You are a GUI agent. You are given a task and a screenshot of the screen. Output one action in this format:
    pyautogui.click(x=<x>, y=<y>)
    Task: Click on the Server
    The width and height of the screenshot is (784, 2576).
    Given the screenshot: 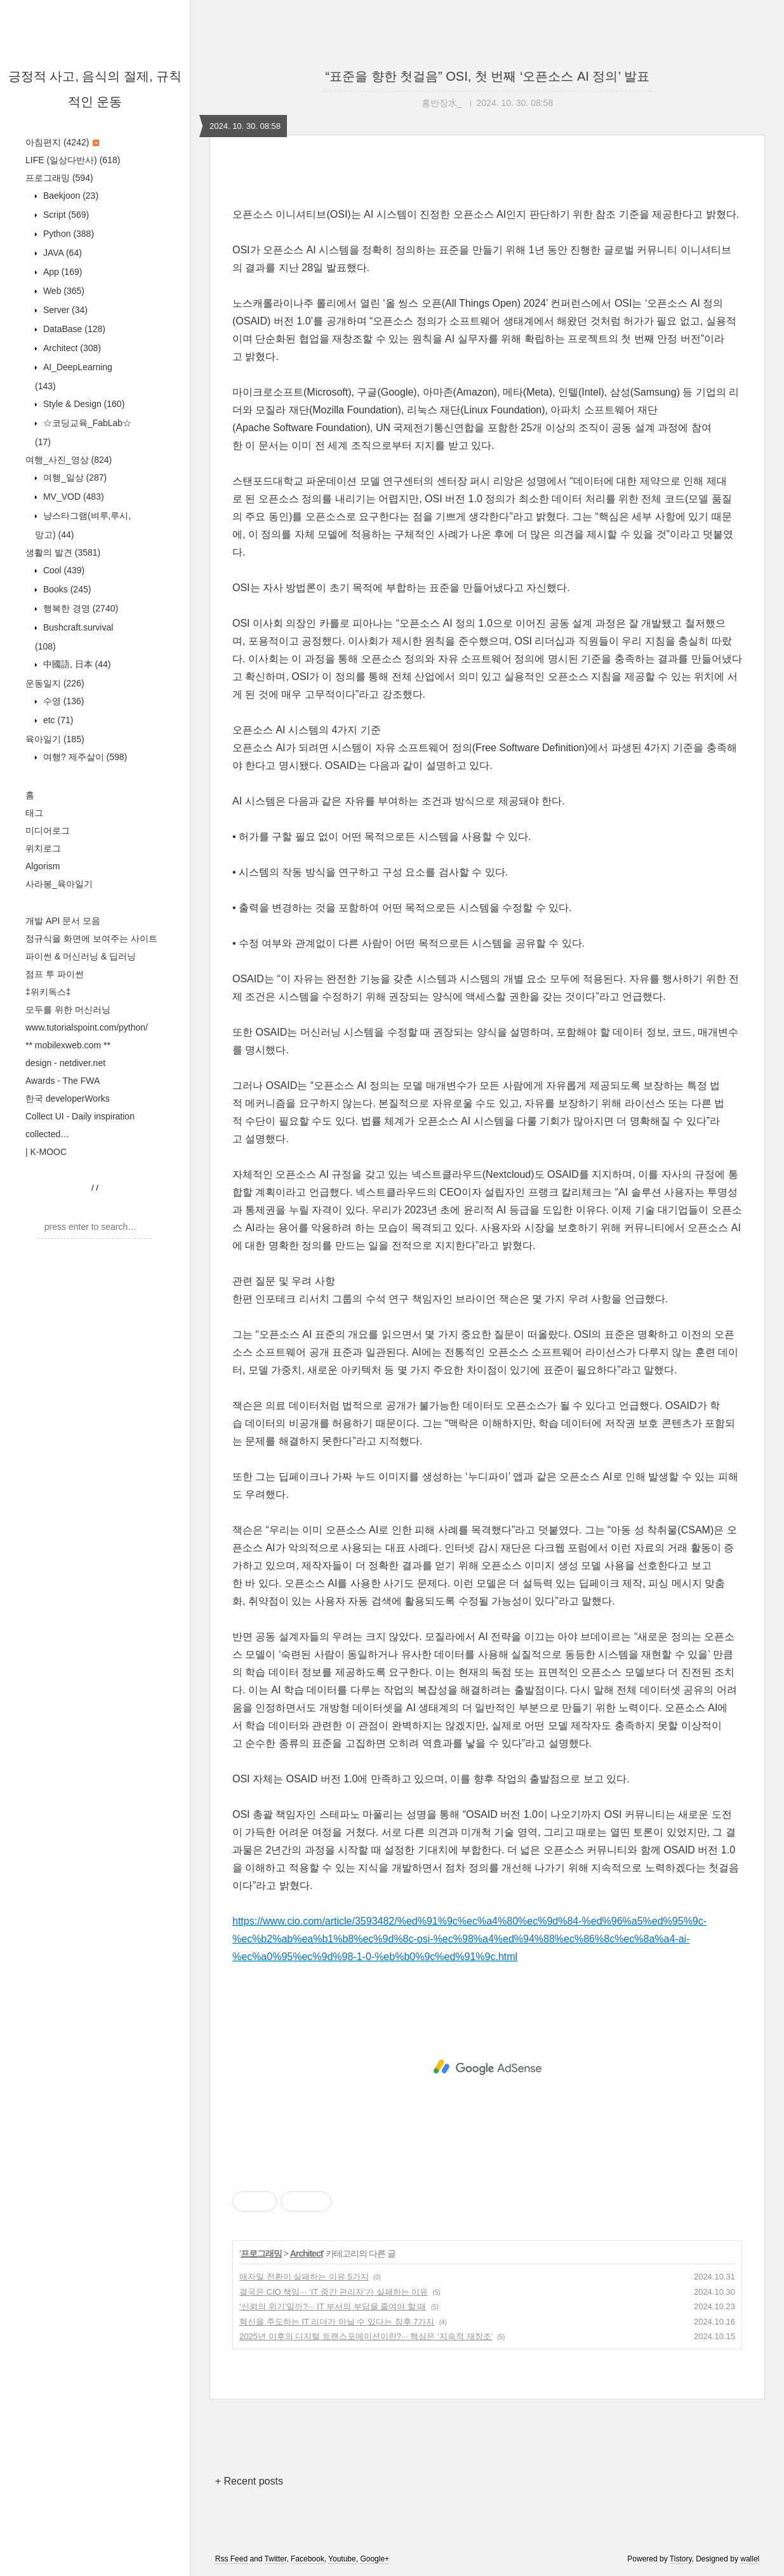 What is the action you would take?
    pyautogui.click(x=64, y=310)
    